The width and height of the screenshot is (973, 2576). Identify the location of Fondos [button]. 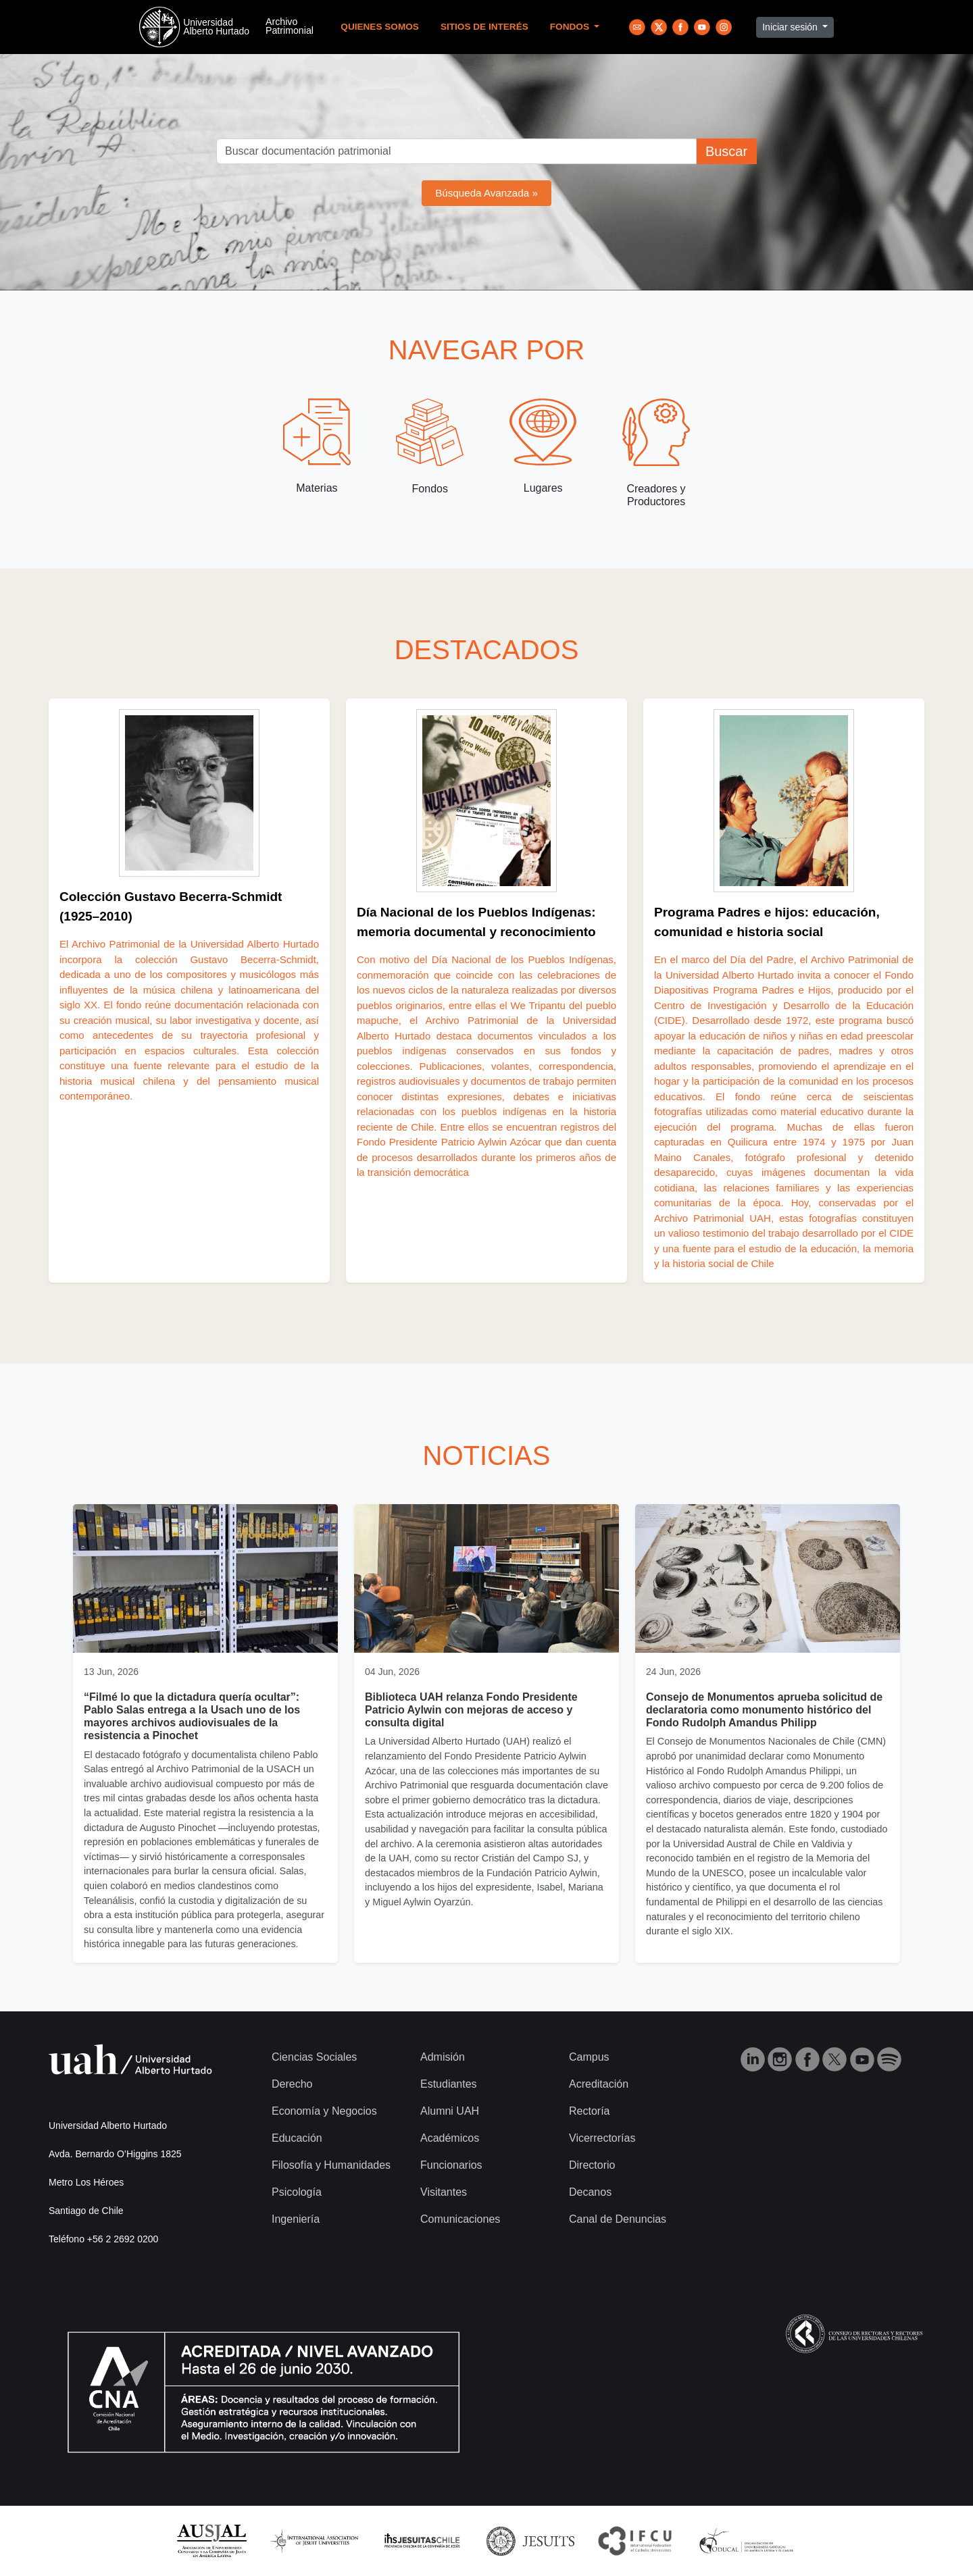
(571, 27).